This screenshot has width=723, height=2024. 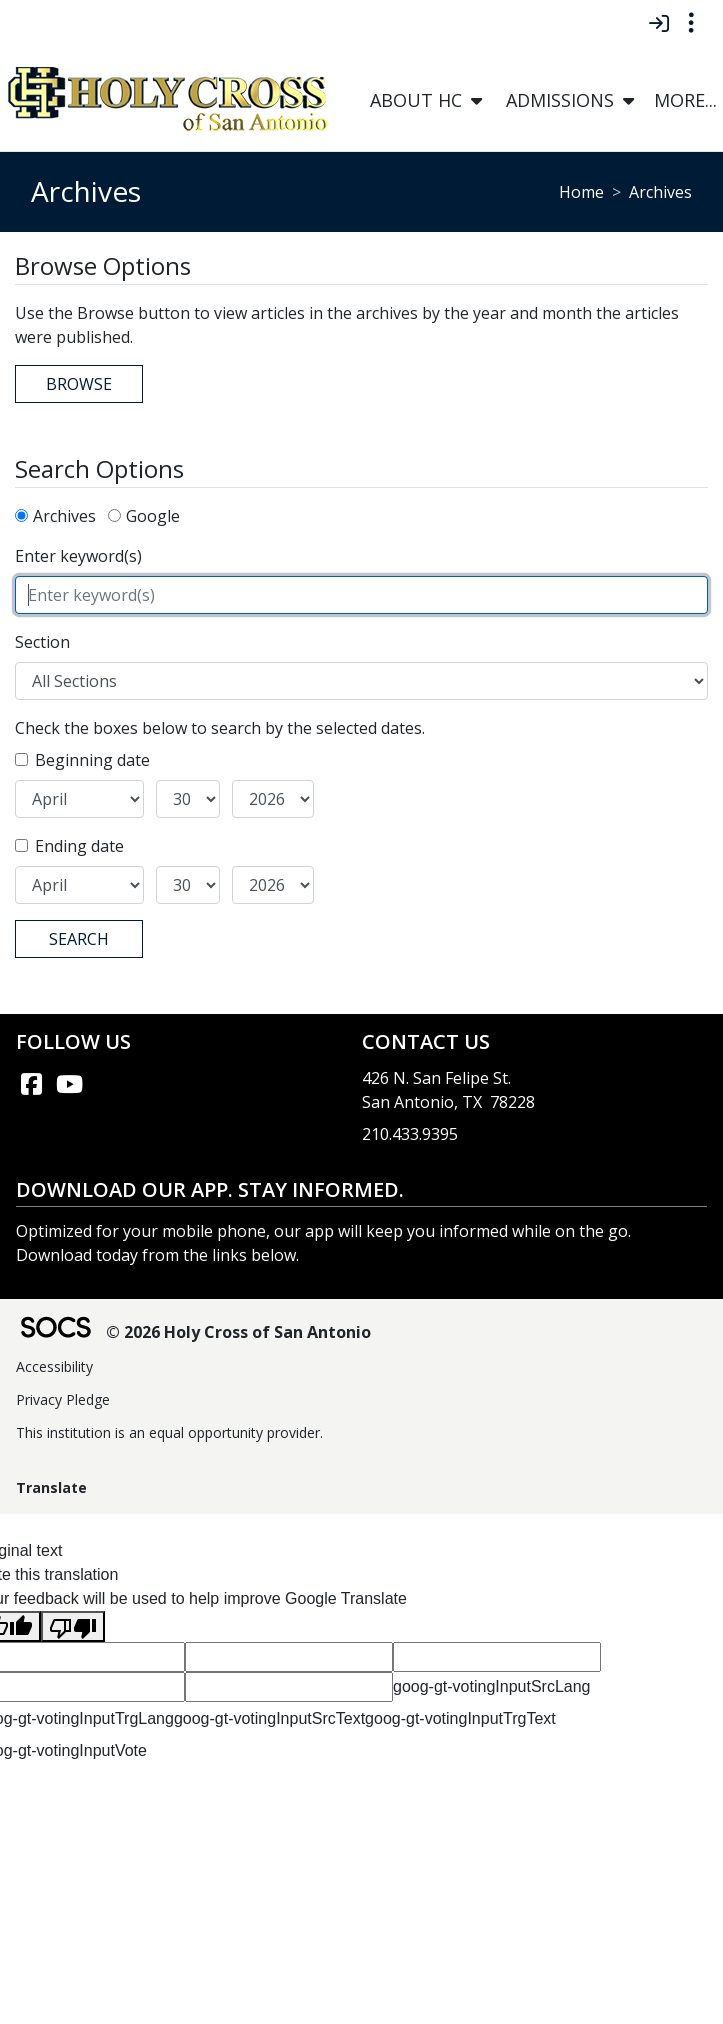 What do you see at coordinates (153, 516) in the screenshot?
I see `Google` at bounding box center [153, 516].